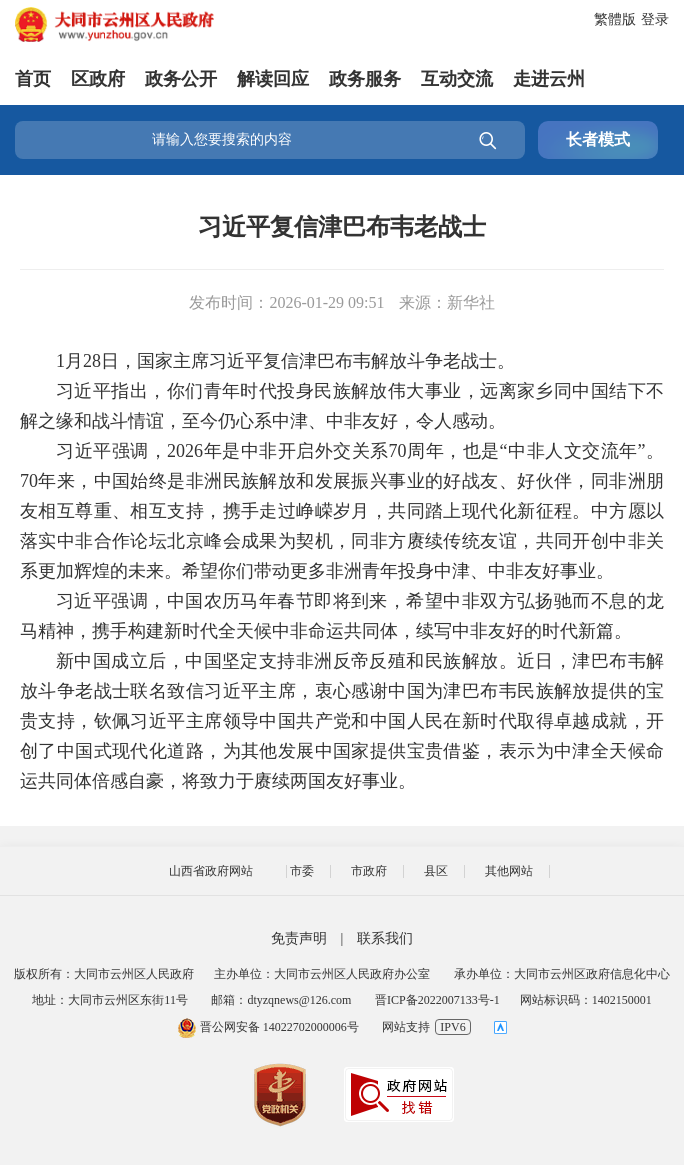 This screenshot has height=1165, width=684. I want to click on 互动交流, so click(457, 79).